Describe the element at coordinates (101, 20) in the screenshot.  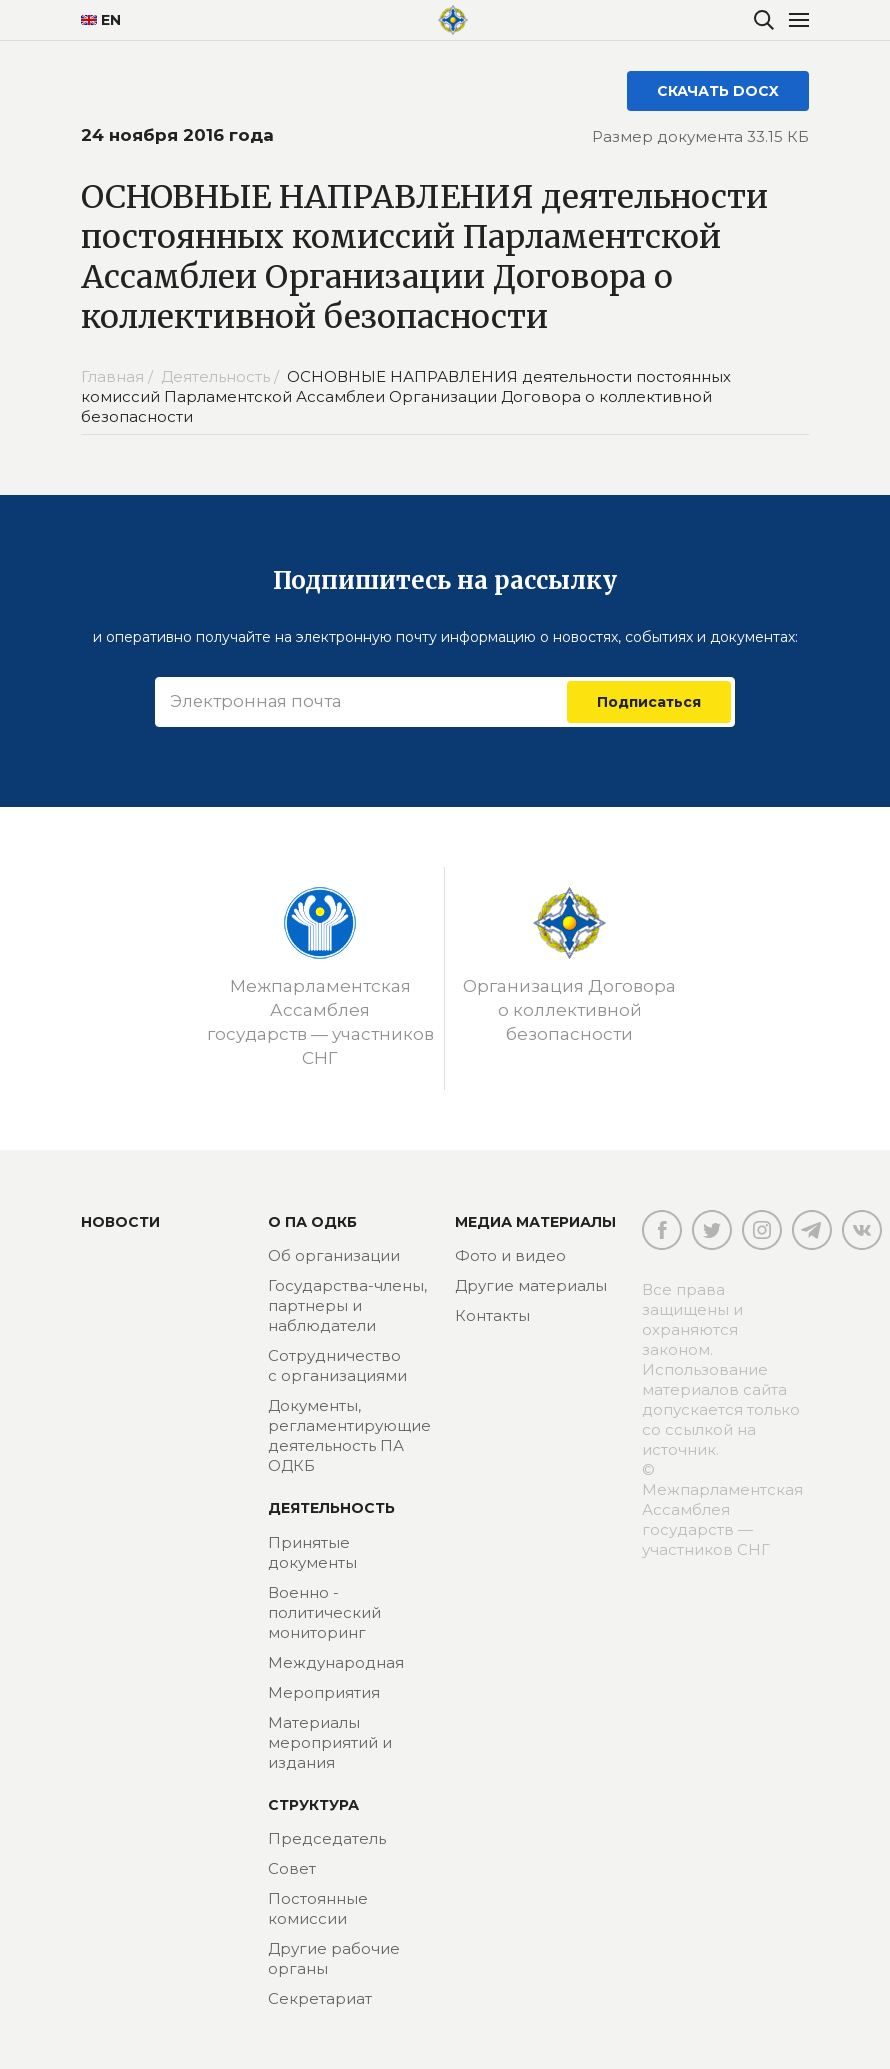
I see `EN` at that location.